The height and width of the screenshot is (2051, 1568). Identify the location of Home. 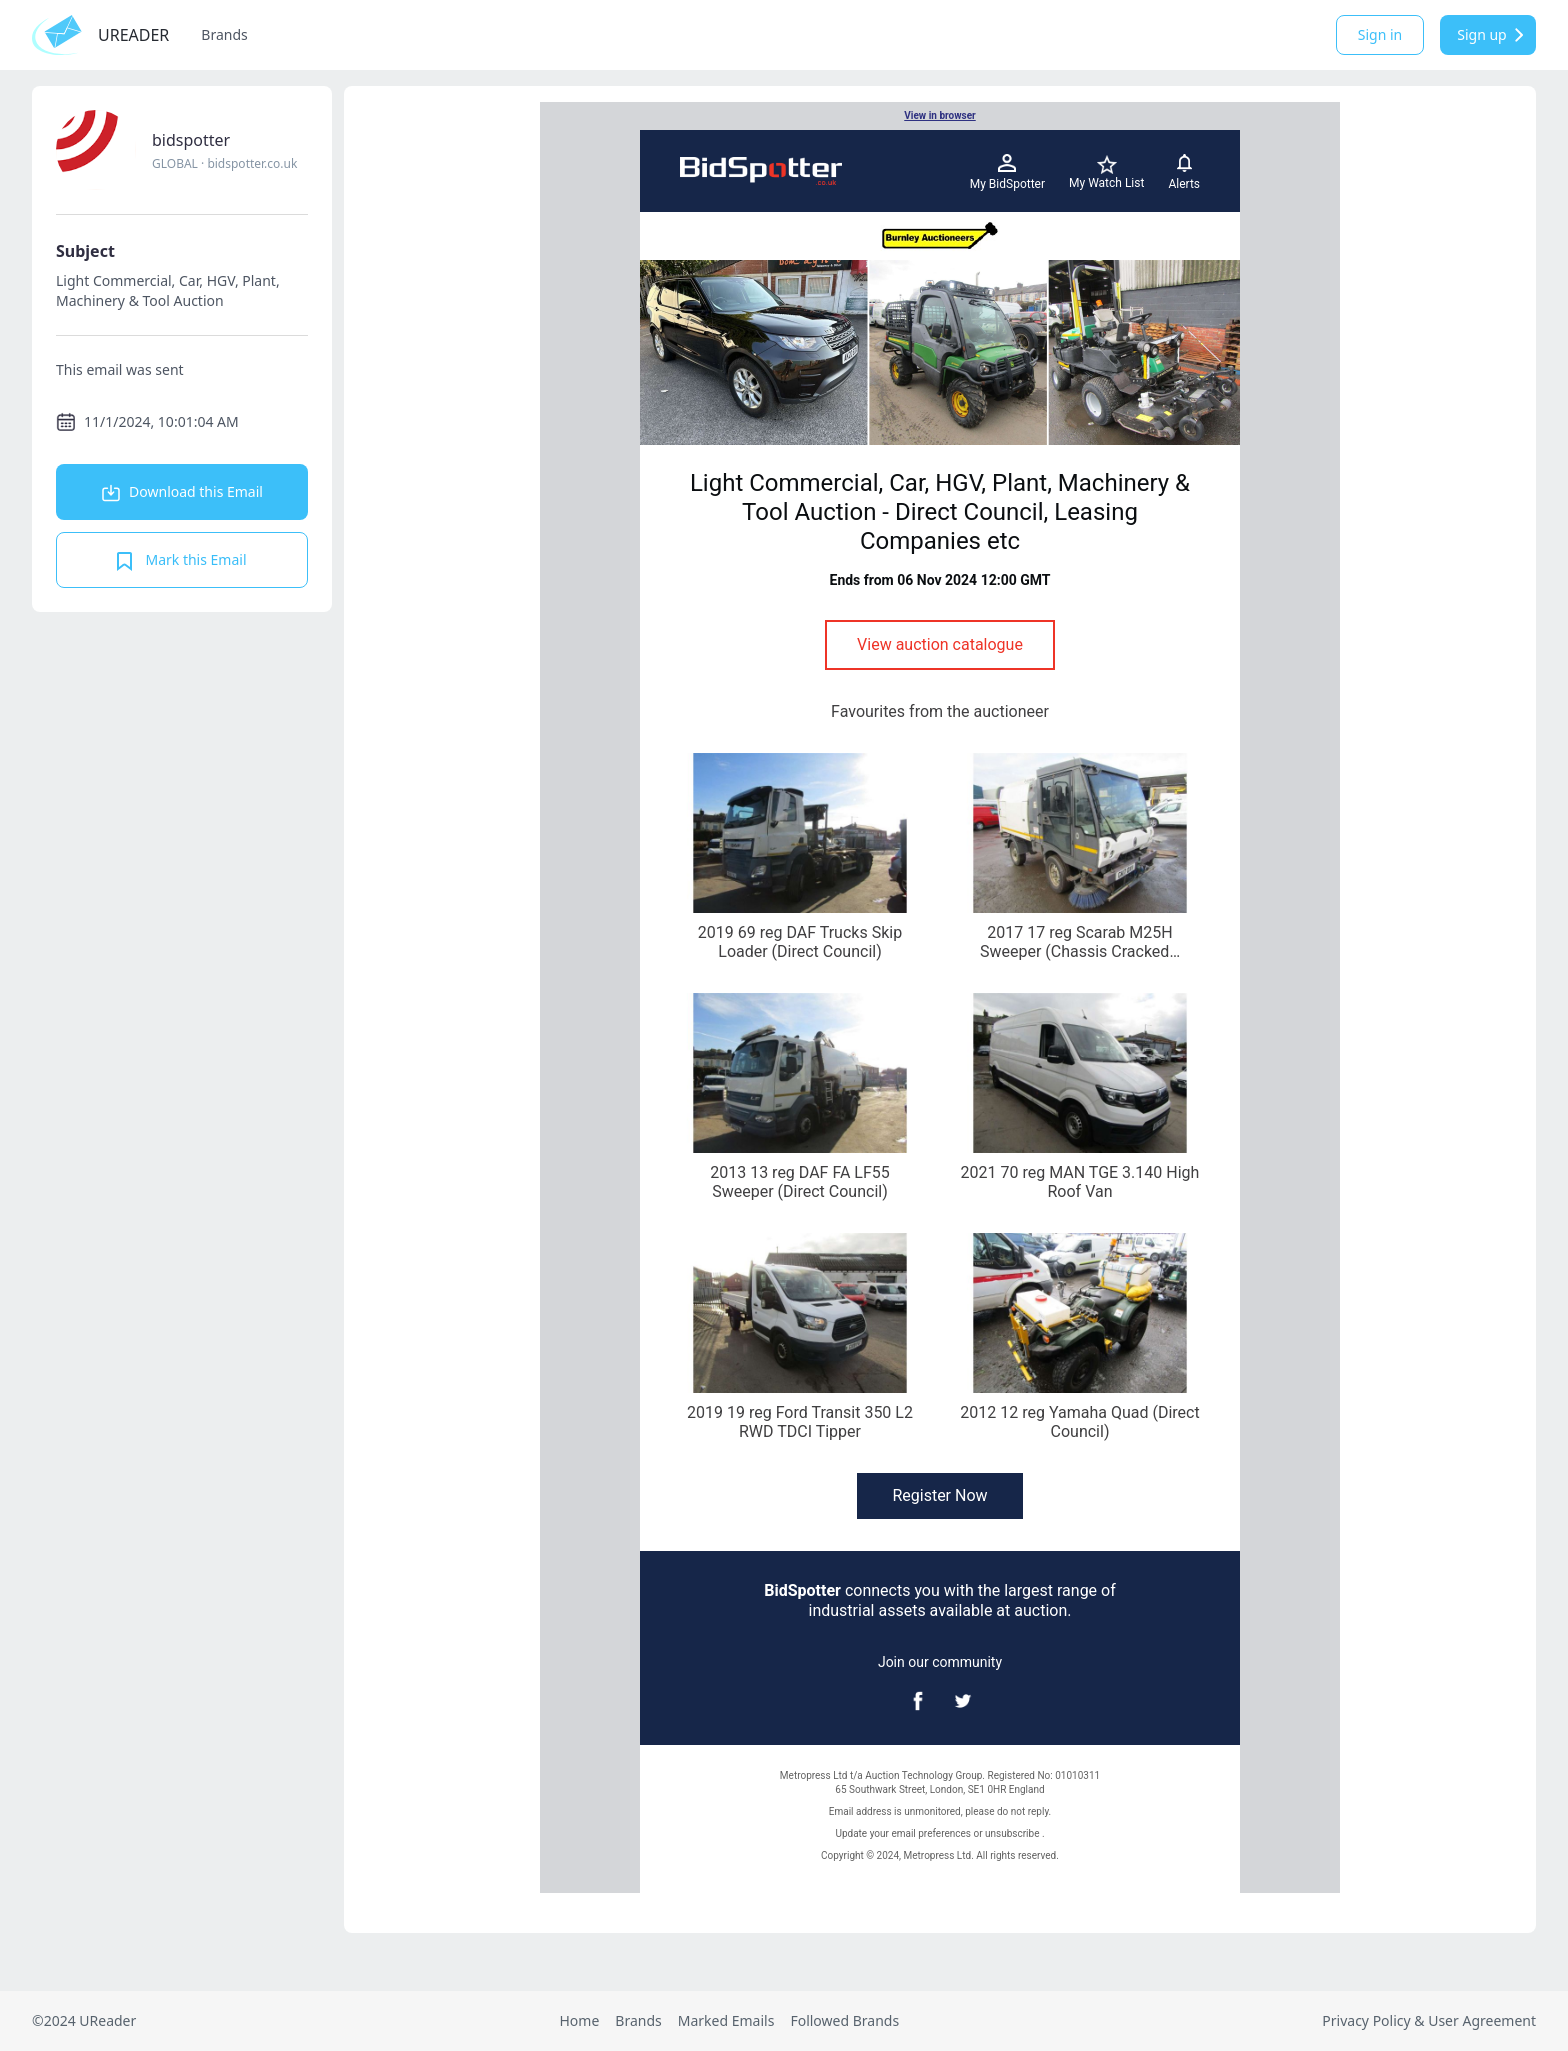
(579, 2020).